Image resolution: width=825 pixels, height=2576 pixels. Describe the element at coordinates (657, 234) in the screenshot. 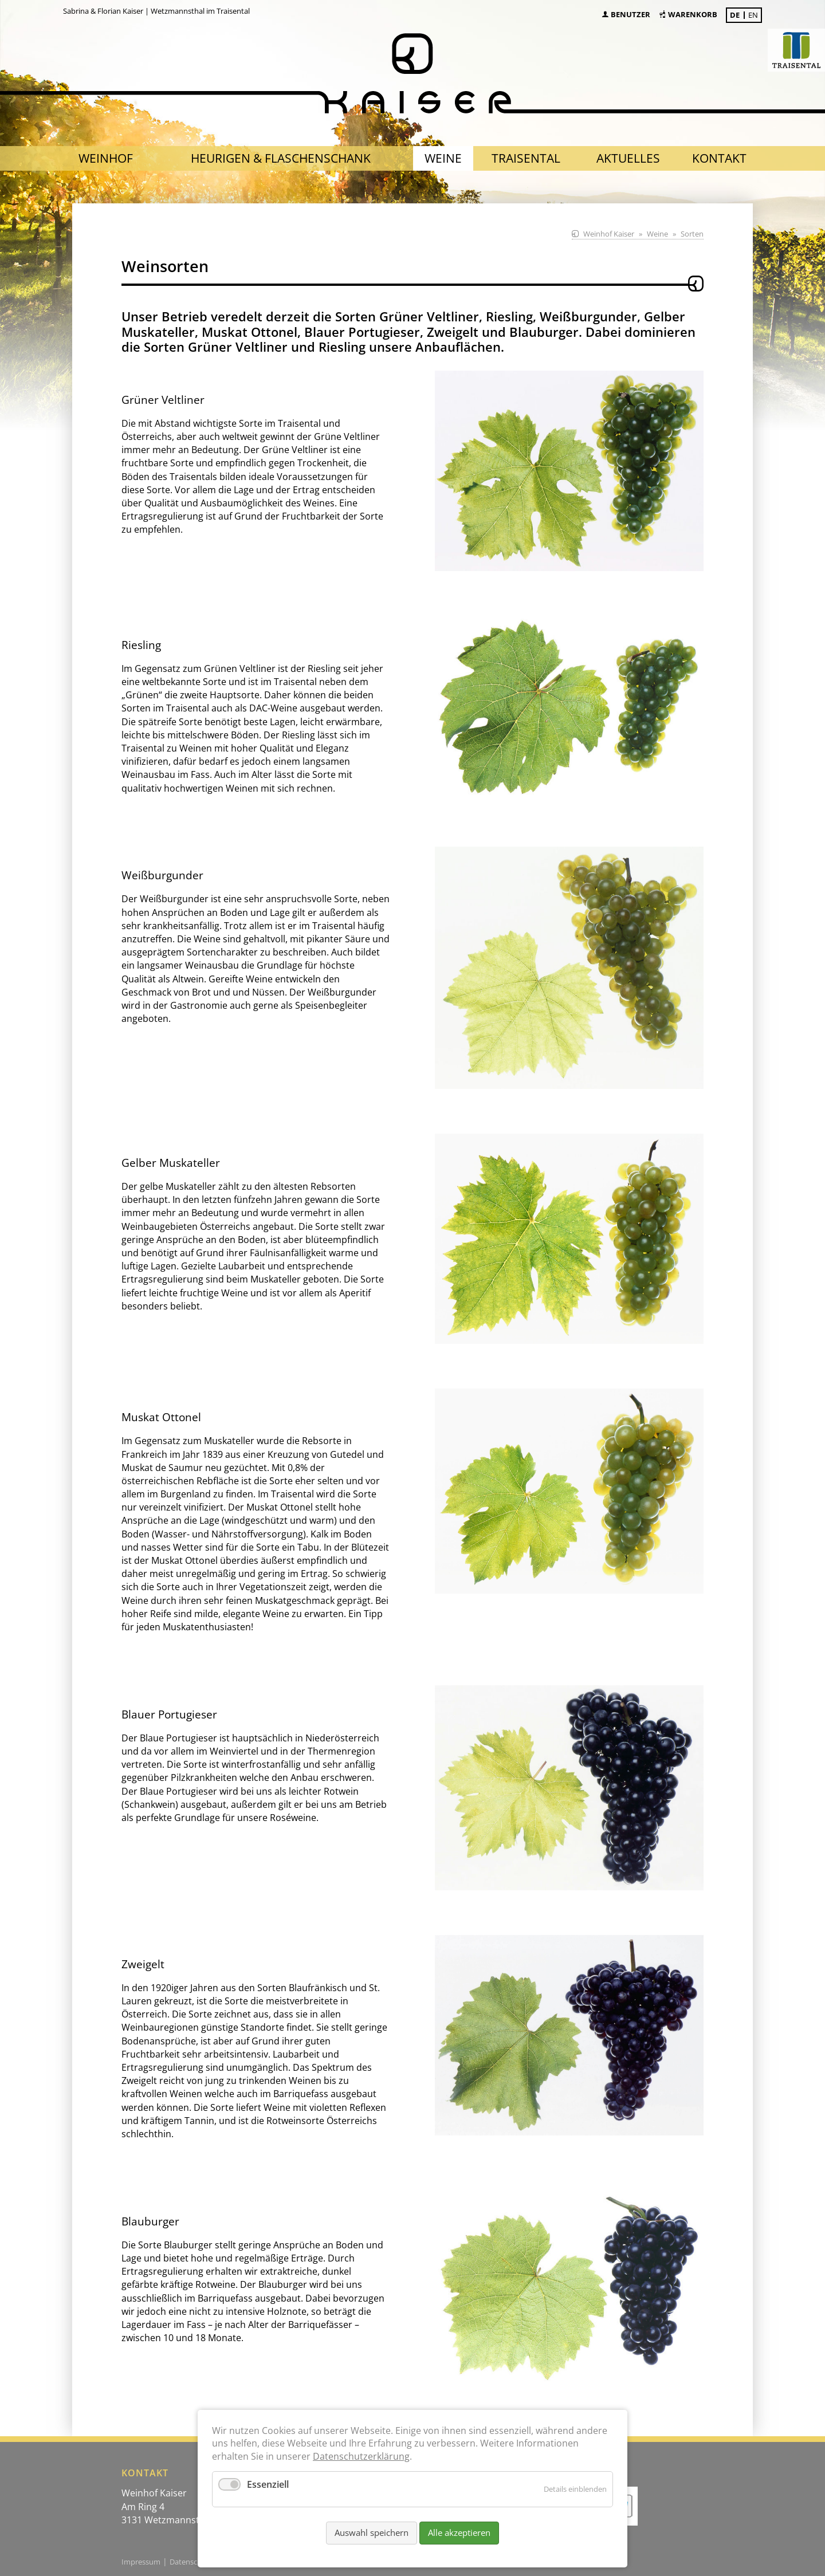

I see `Weine` at that location.